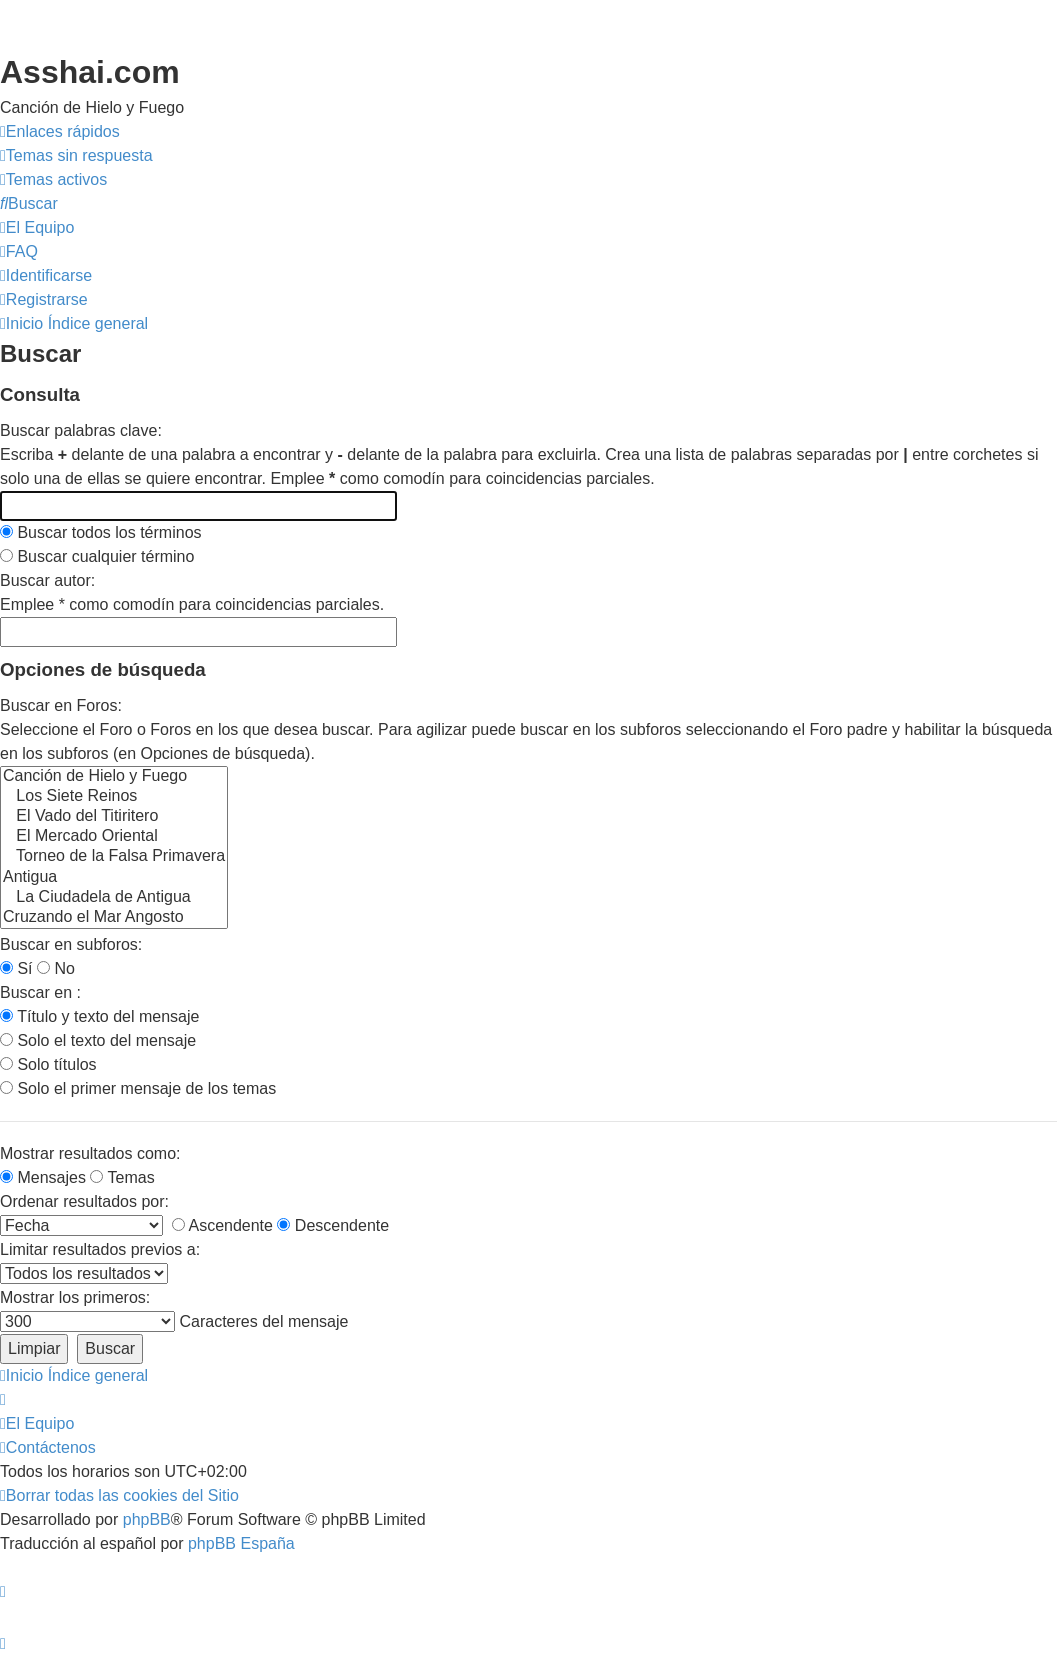 The width and height of the screenshot is (1057, 1656). What do you see at coordinates (114, 898) in the screenshot?
I see `La Ciudadela de Antigua` at bounding box center [114, 898].